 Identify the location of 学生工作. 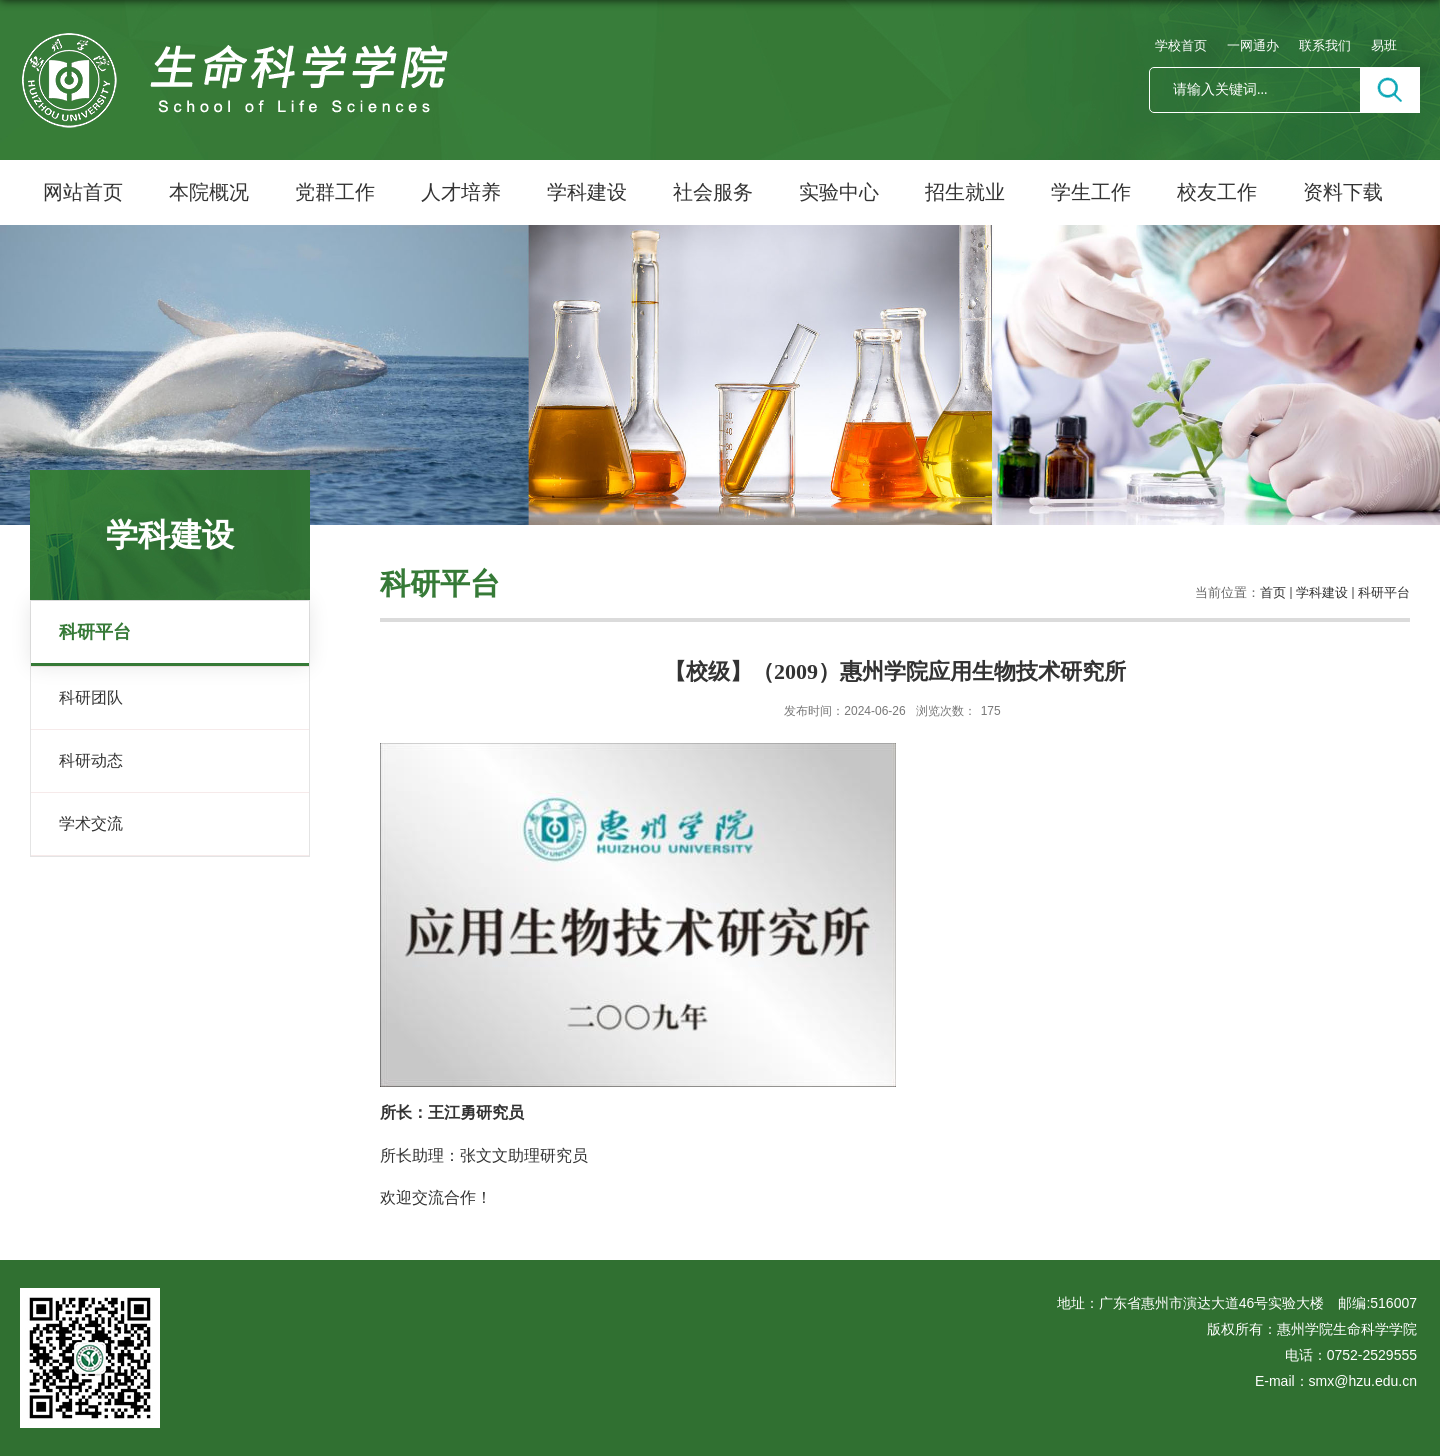
(1091, 192).